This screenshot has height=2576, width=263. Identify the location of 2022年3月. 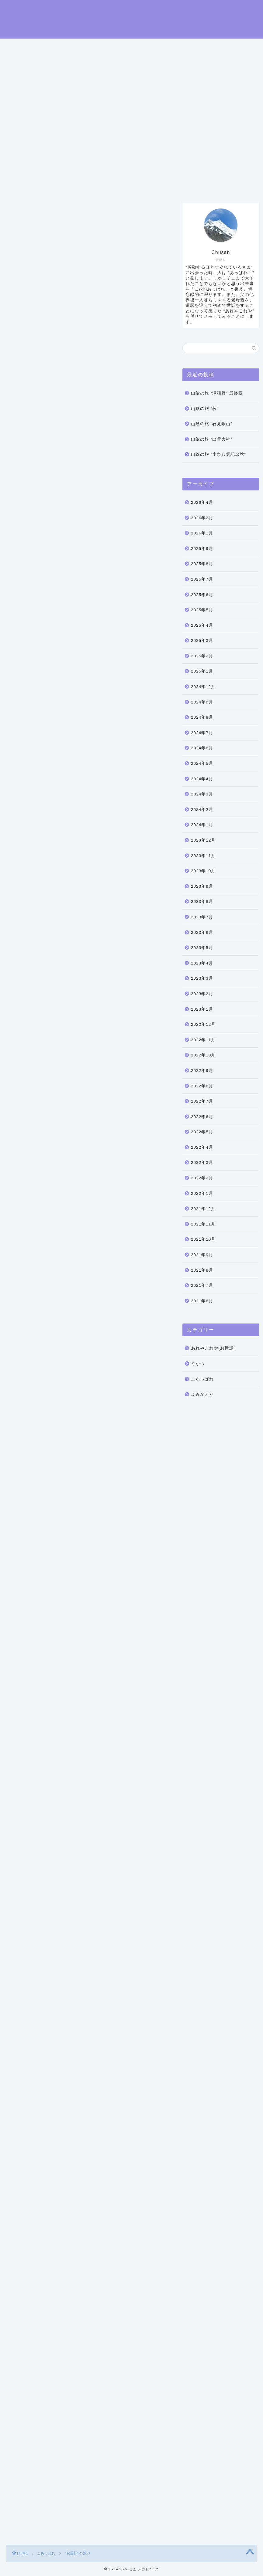
(202, 1163).